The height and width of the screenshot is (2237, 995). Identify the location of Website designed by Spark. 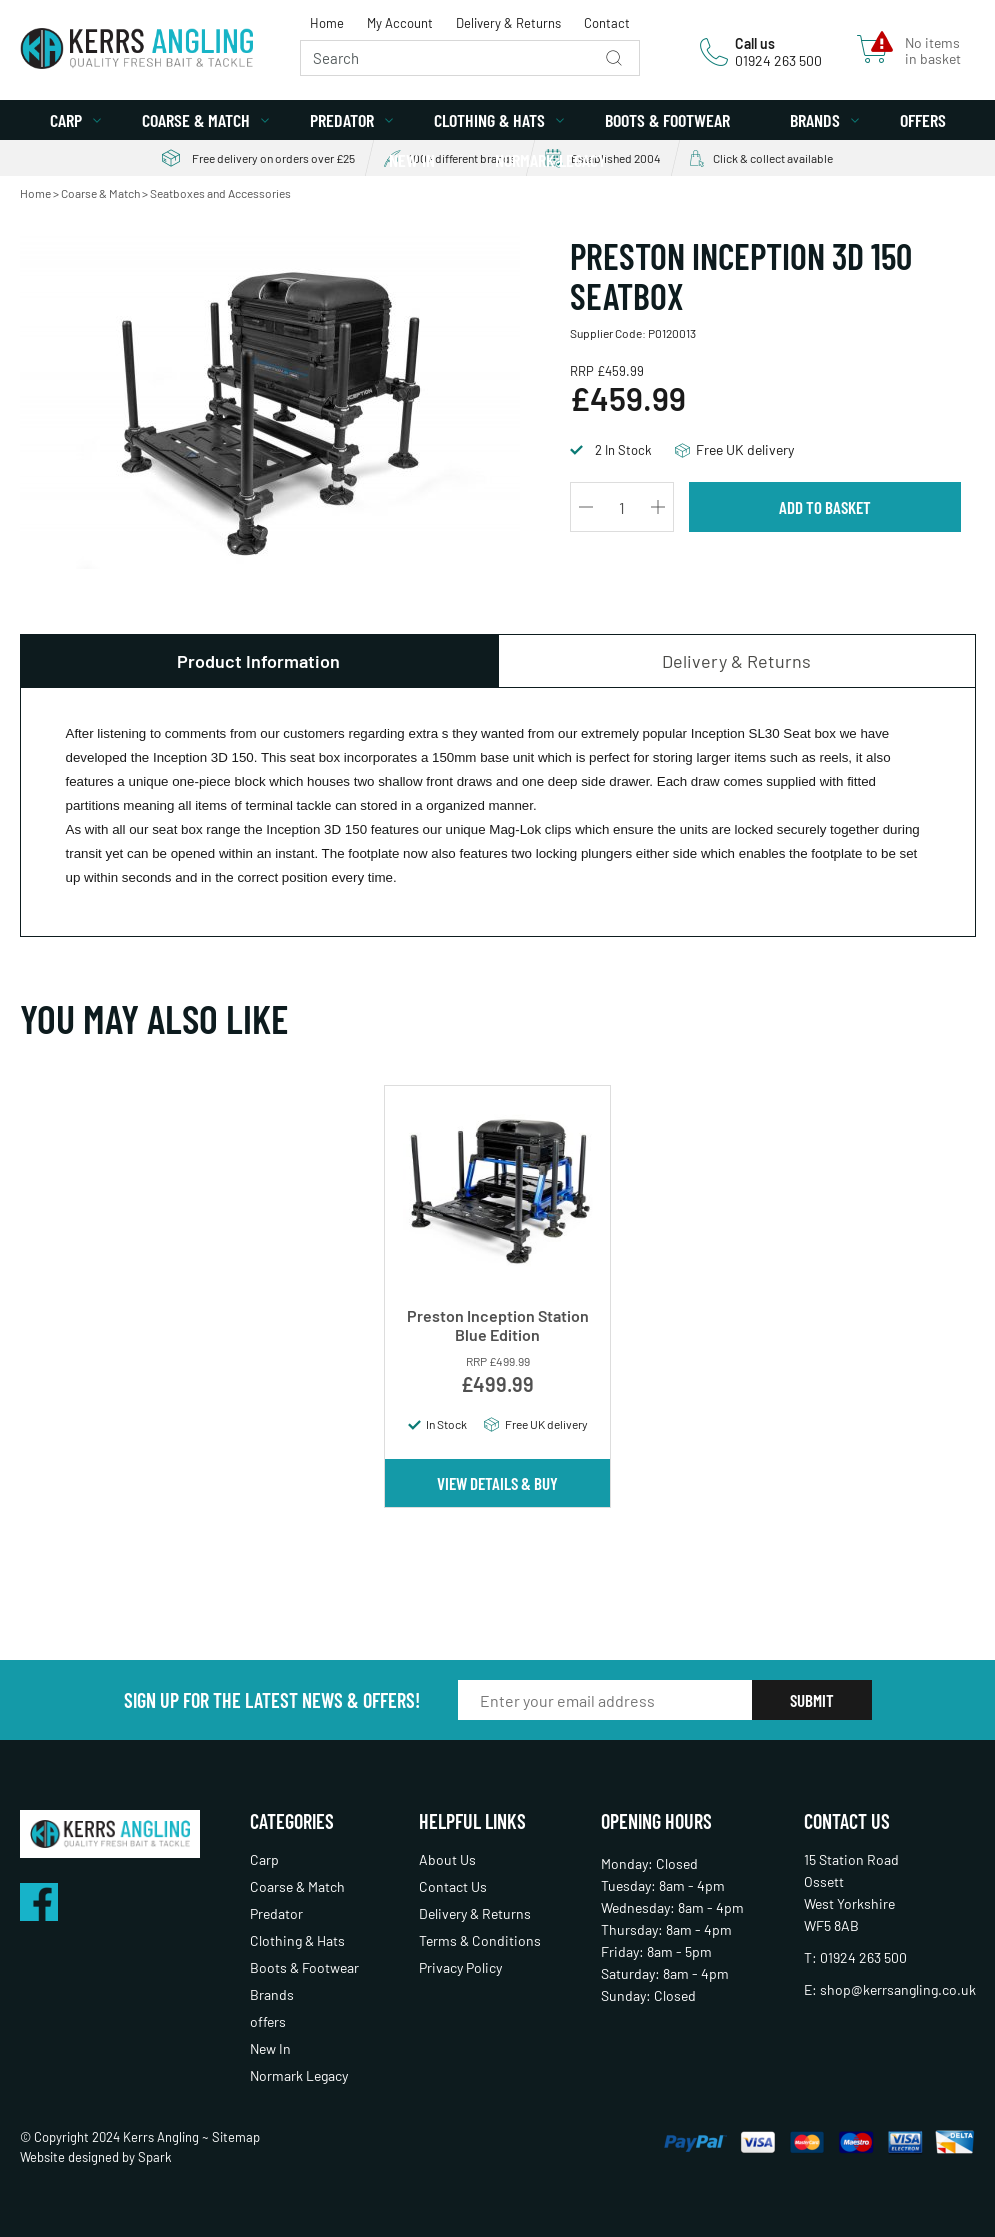
(96, 2157).